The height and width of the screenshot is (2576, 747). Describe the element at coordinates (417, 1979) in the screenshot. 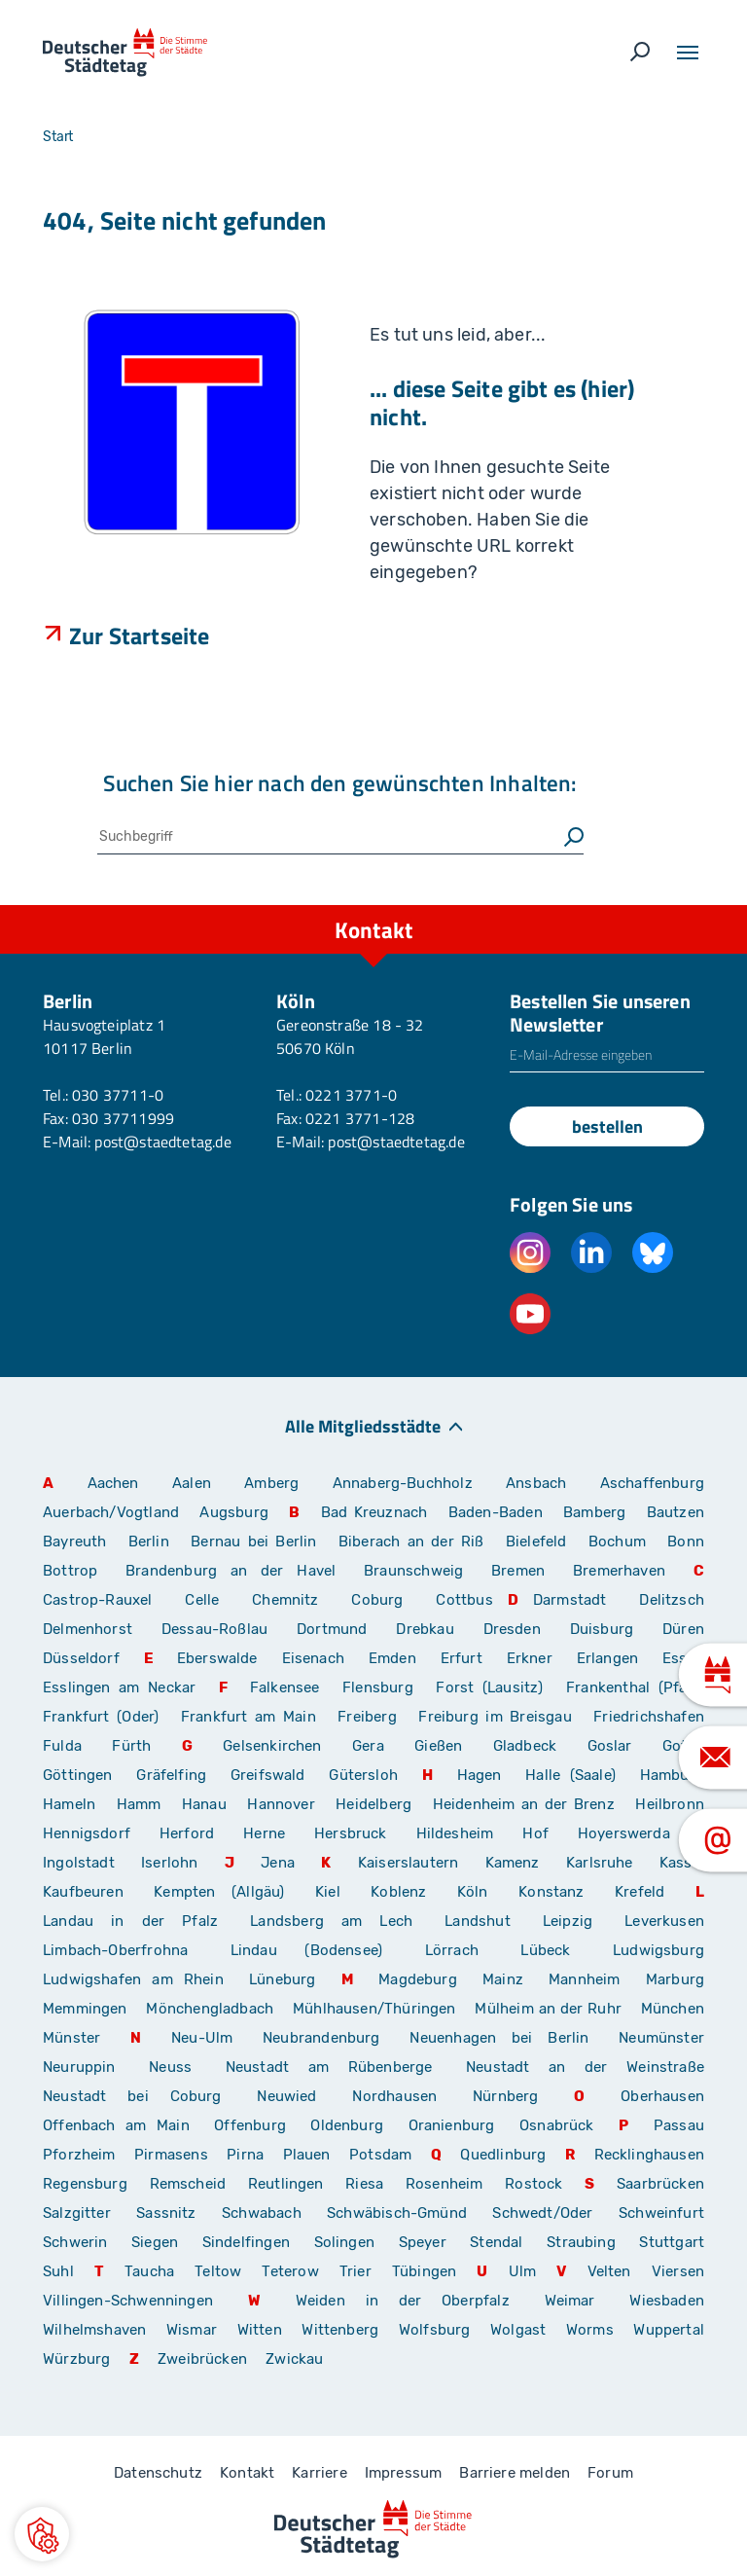

I see `Magdeburg` at that location.